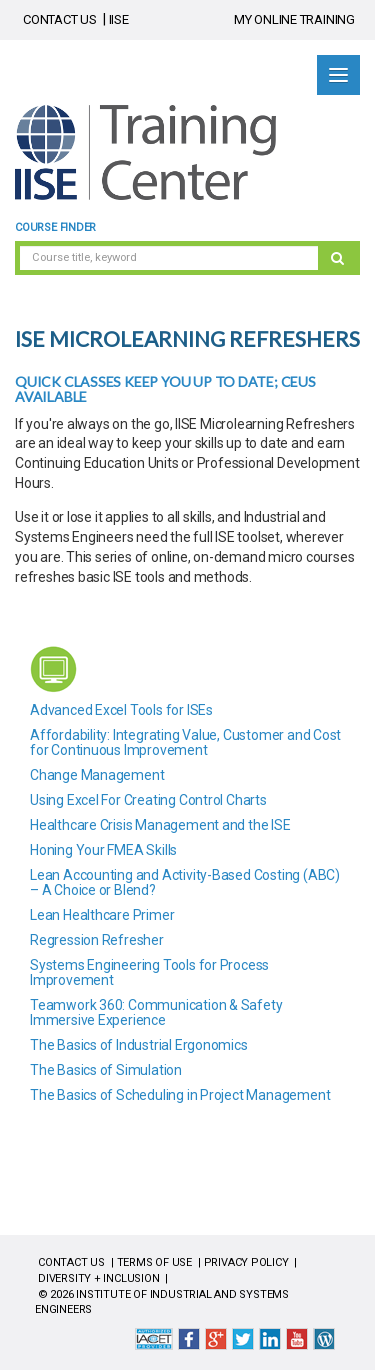 This screenshot has width=375, height=1370. I want to click on MY ONLINE TRAINING, so click(294, 19).